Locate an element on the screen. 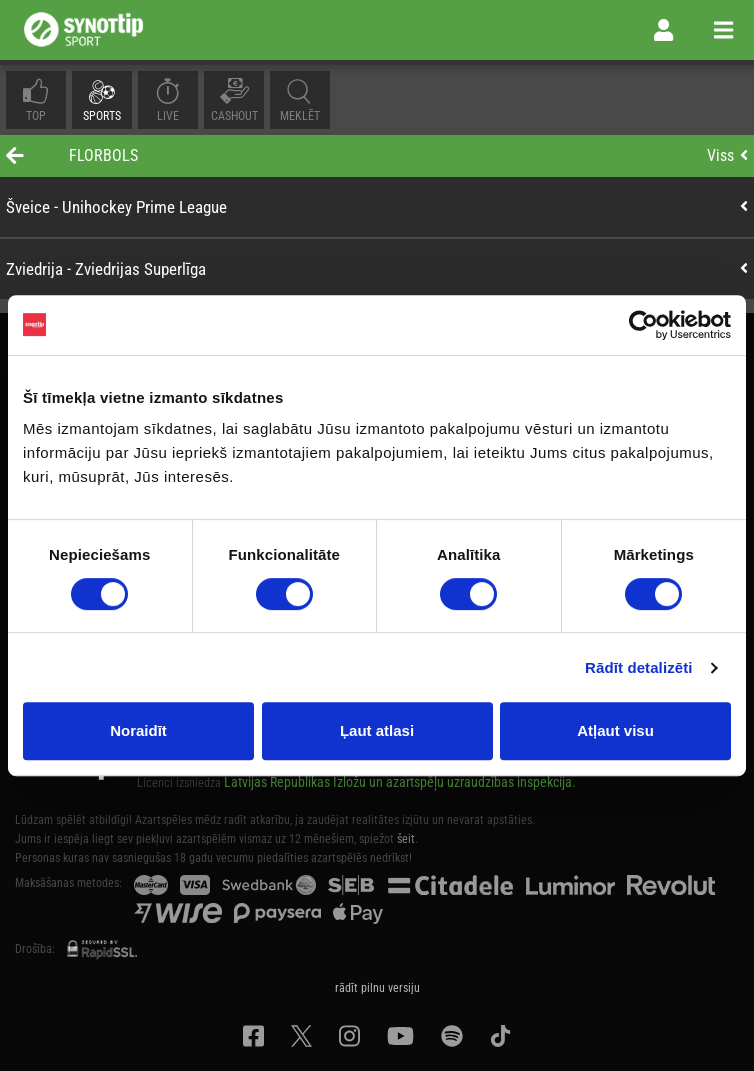  šeit is located at coordinates (406, 839).